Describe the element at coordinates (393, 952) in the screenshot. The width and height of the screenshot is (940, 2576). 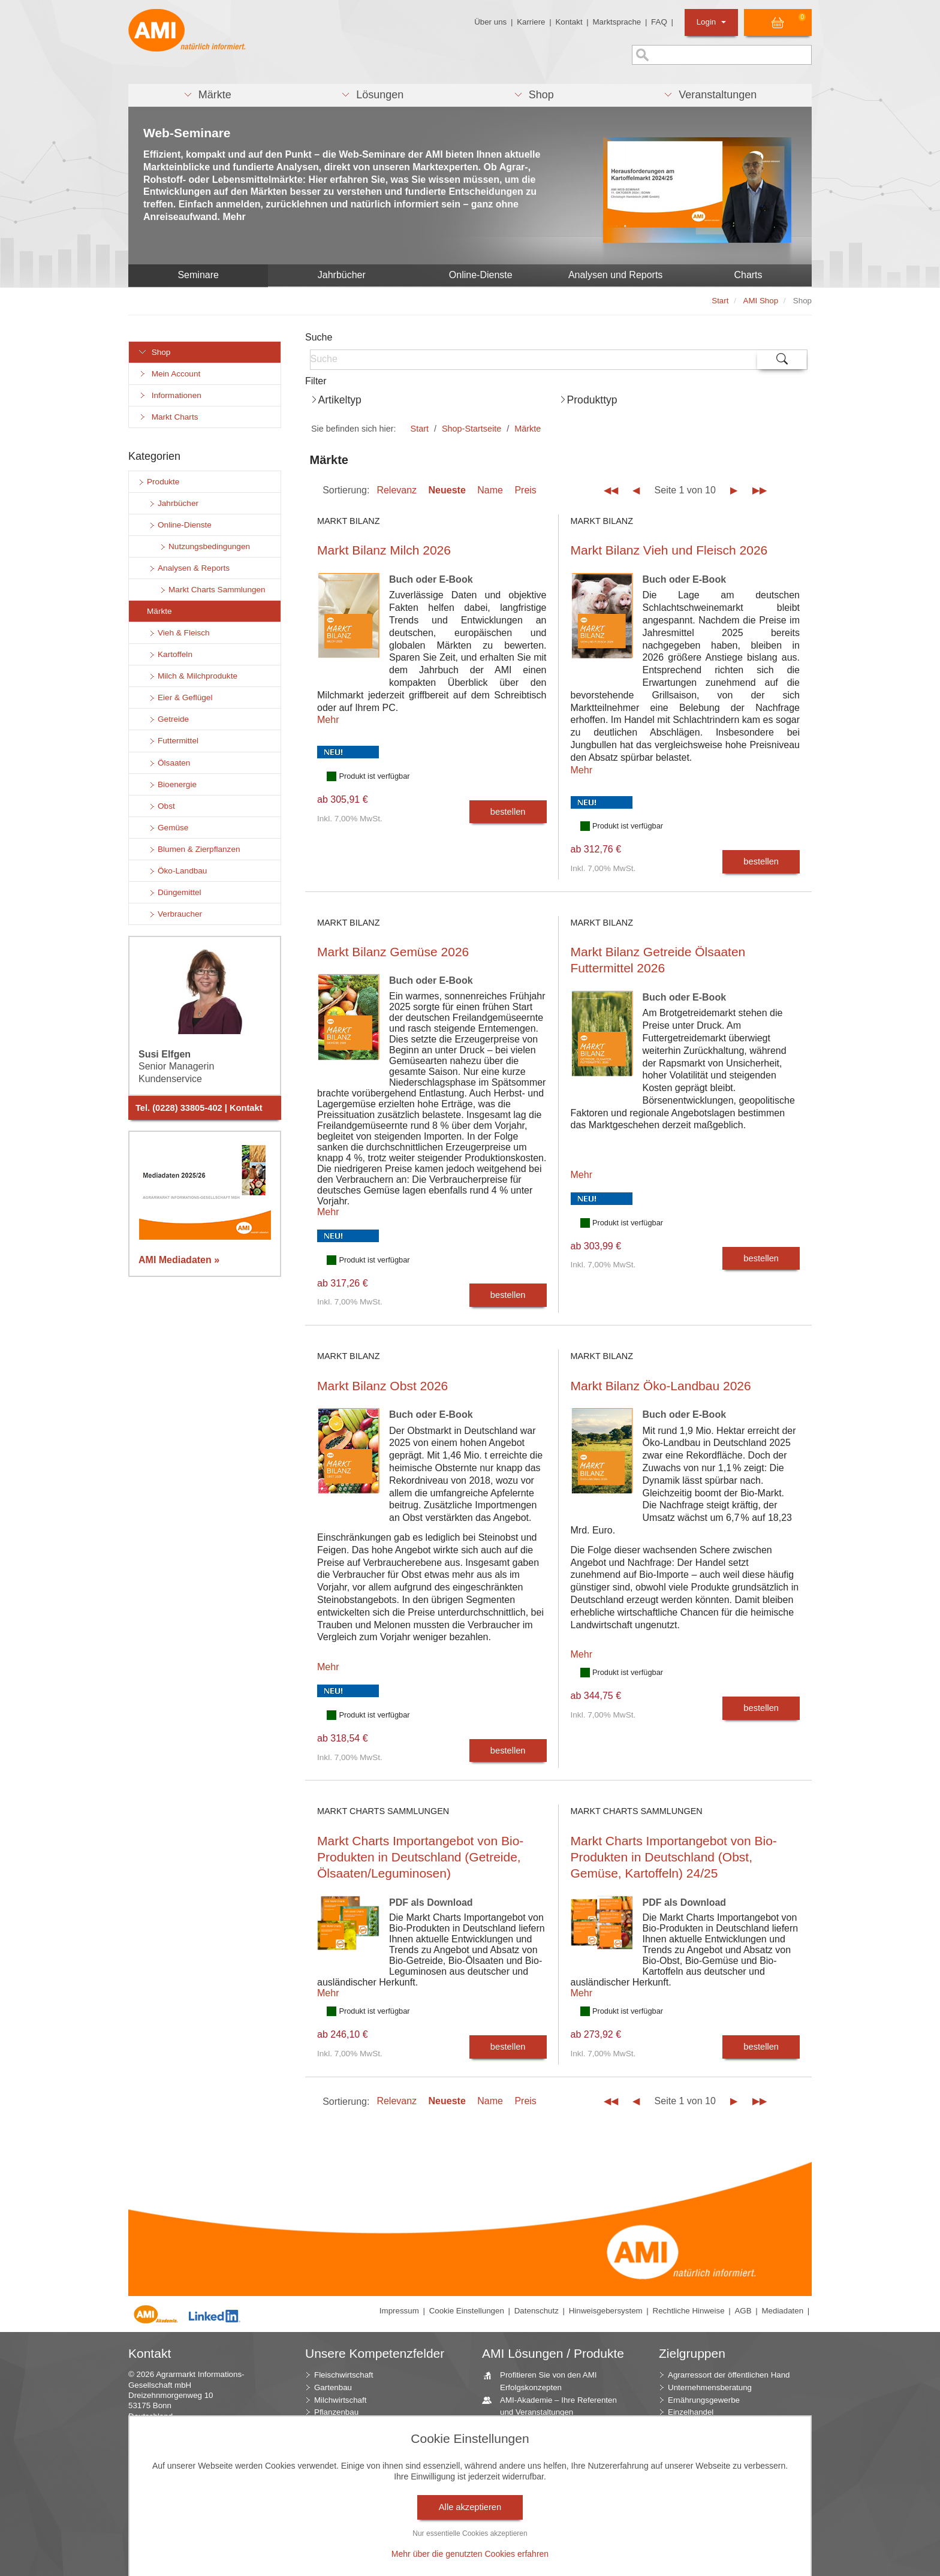
I see `Markt Bilanz Gemüse 2026` at that location.